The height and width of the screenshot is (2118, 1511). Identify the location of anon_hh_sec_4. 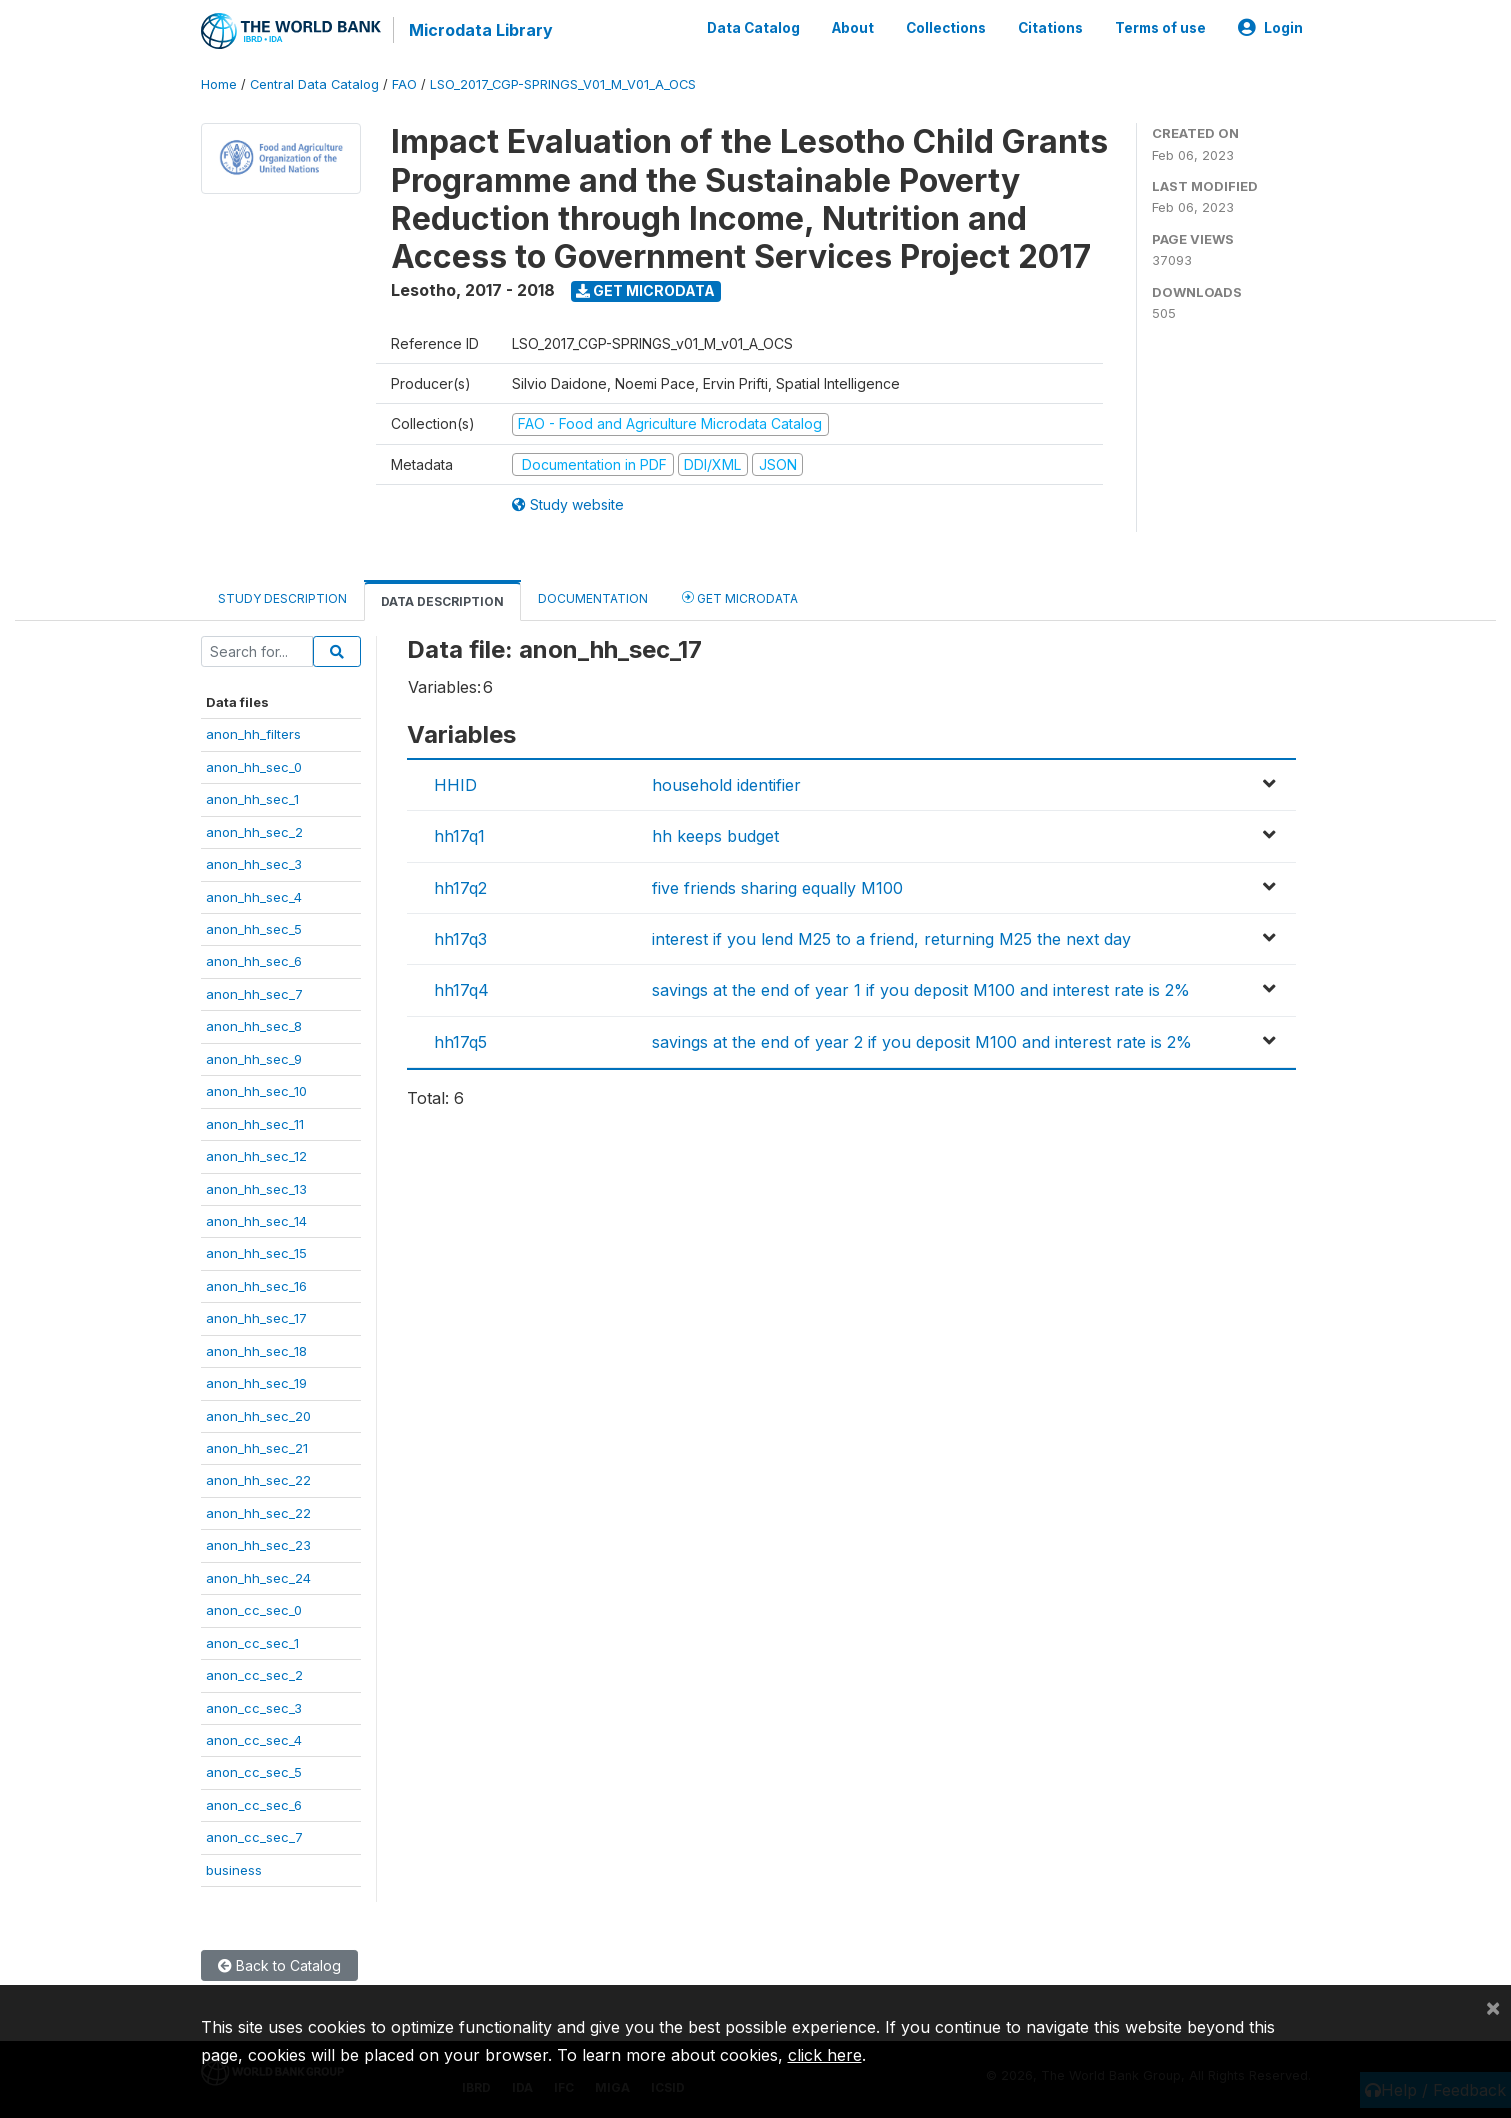
(254, 897).